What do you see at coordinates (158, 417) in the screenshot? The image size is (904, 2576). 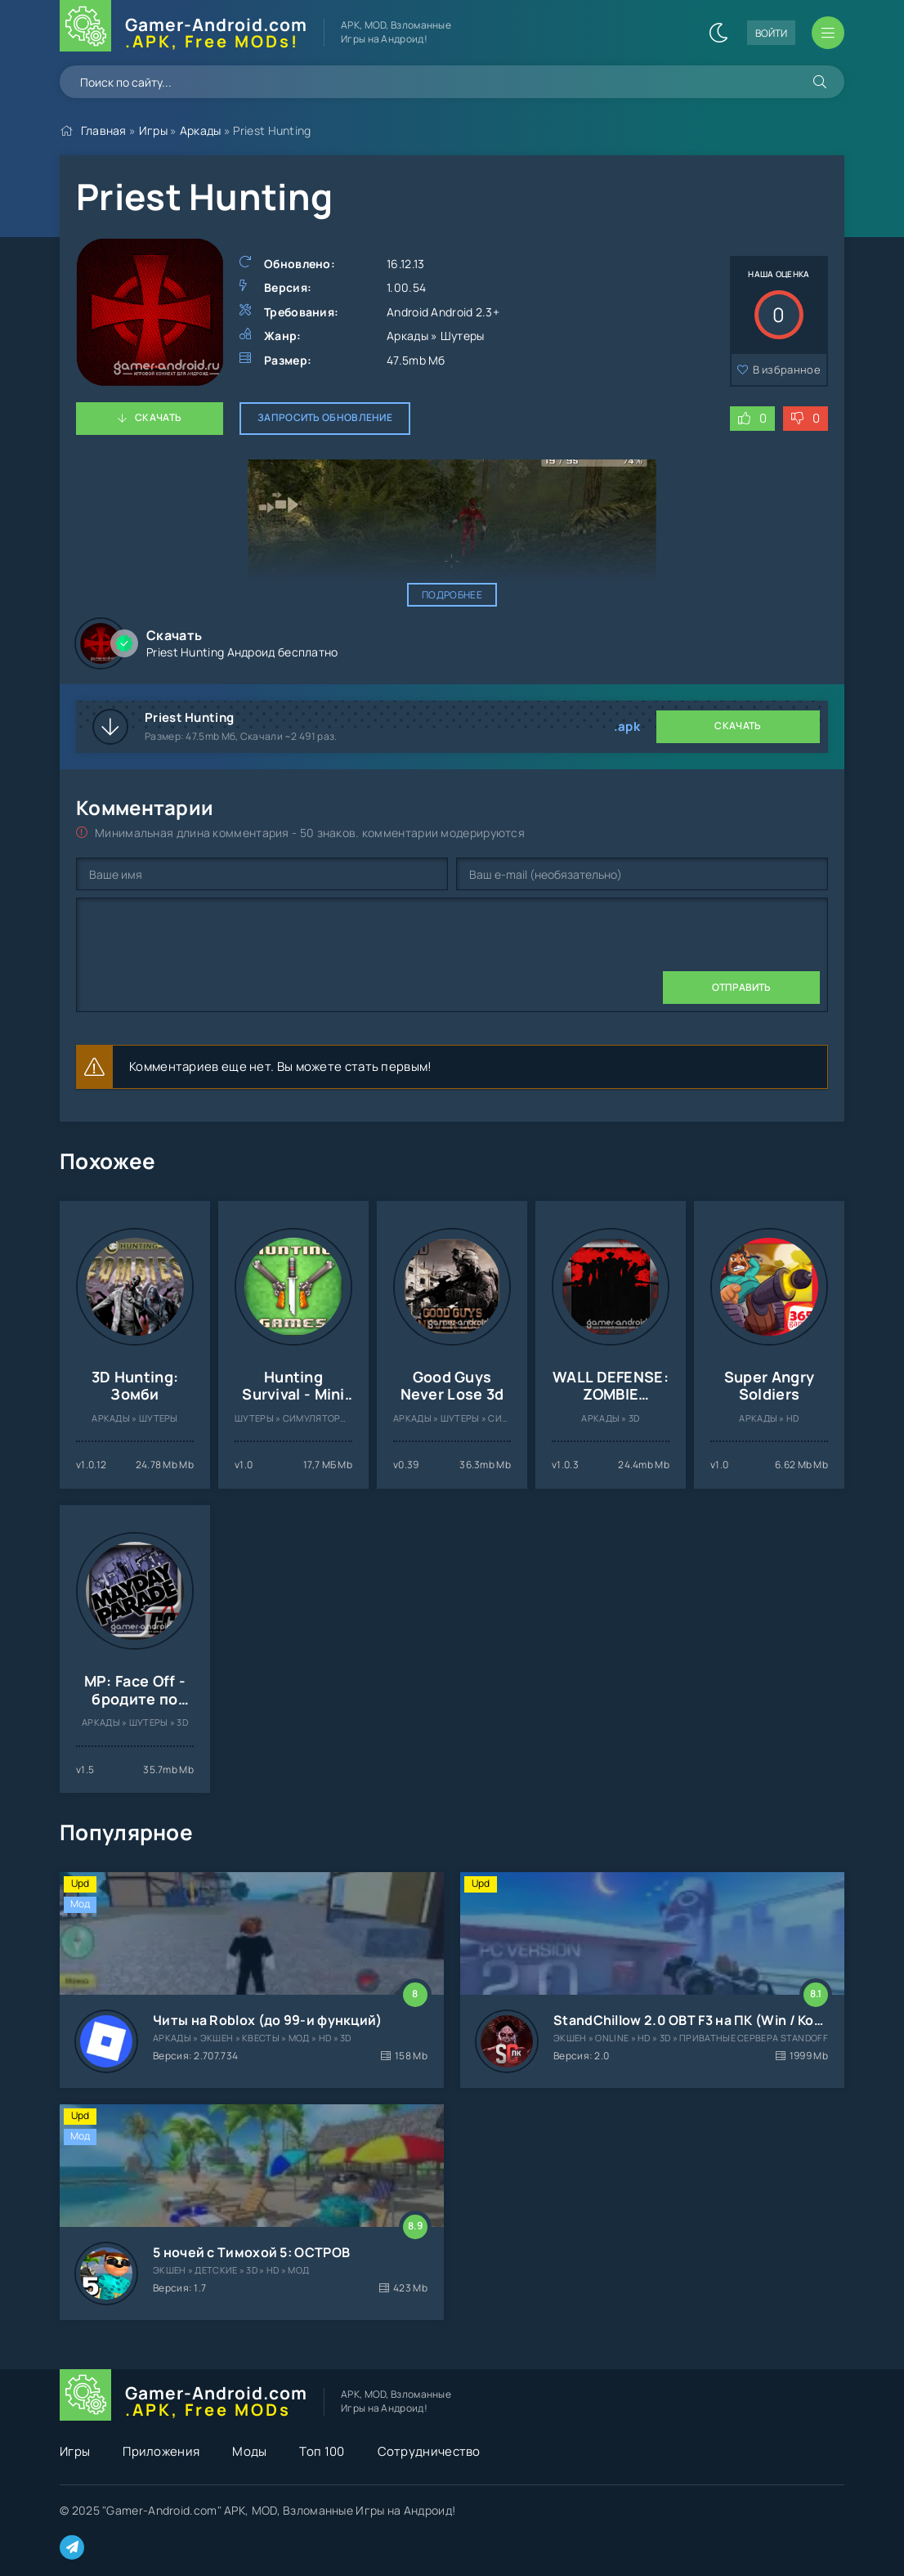 I see `Скачать` at bounding box center [158, 417].